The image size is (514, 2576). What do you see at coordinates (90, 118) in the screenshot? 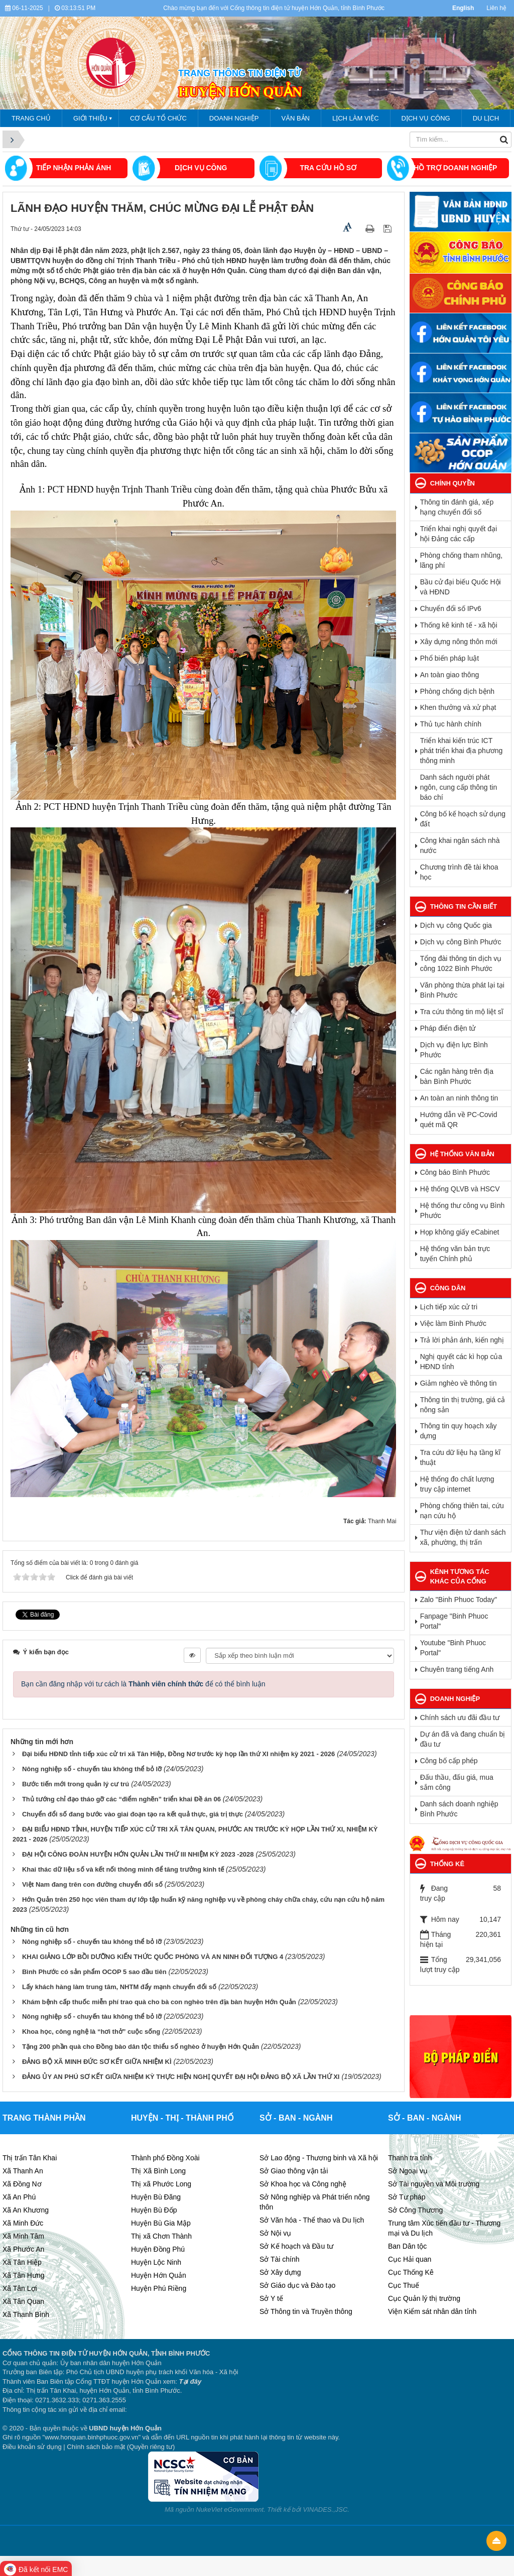
I see `Giới thiệu` at bounding box center [90, 118].